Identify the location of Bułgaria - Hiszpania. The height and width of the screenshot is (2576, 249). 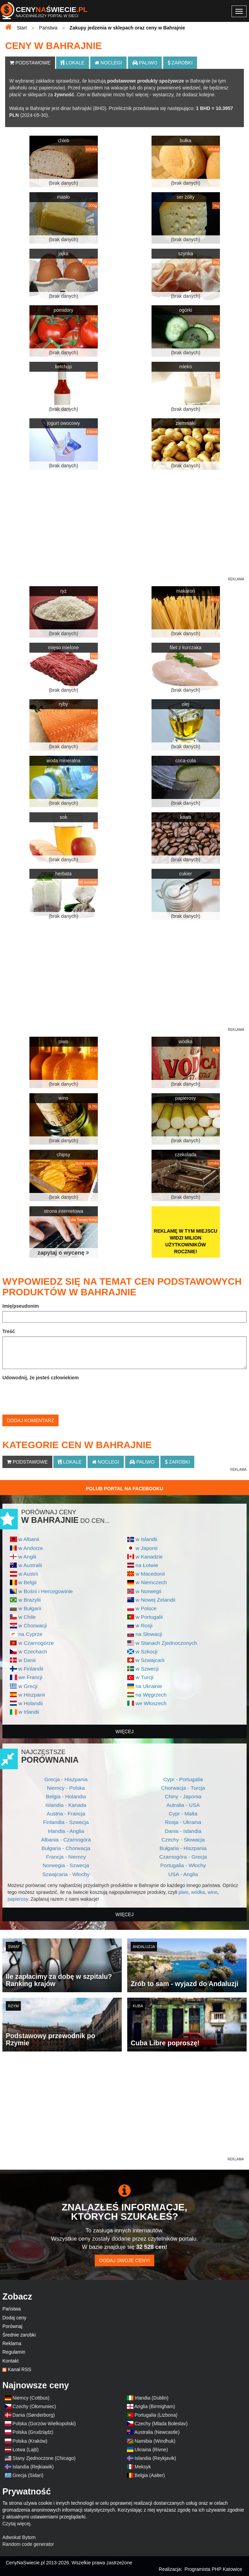
(183, 1848).